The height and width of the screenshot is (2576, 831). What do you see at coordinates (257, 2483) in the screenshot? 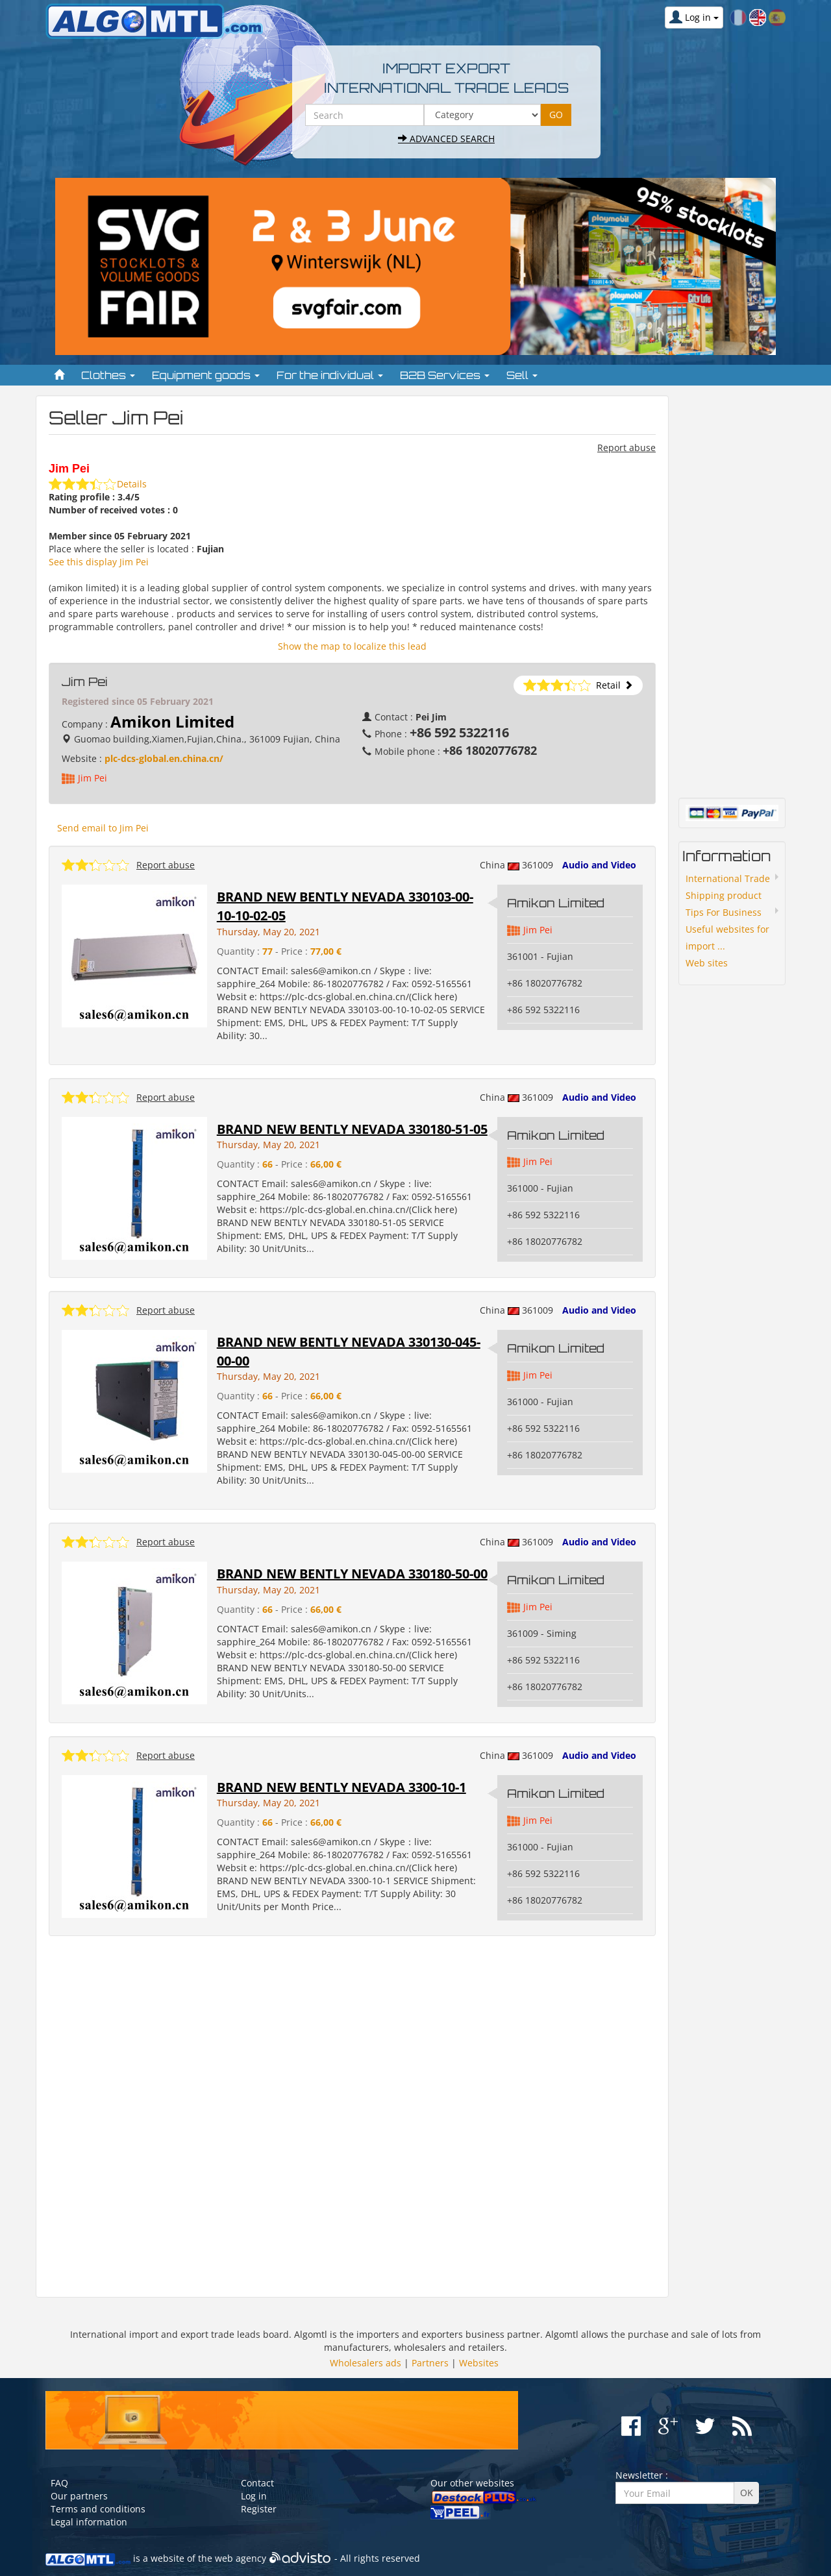
I see `Contact` at bounding box center [257, 2483].